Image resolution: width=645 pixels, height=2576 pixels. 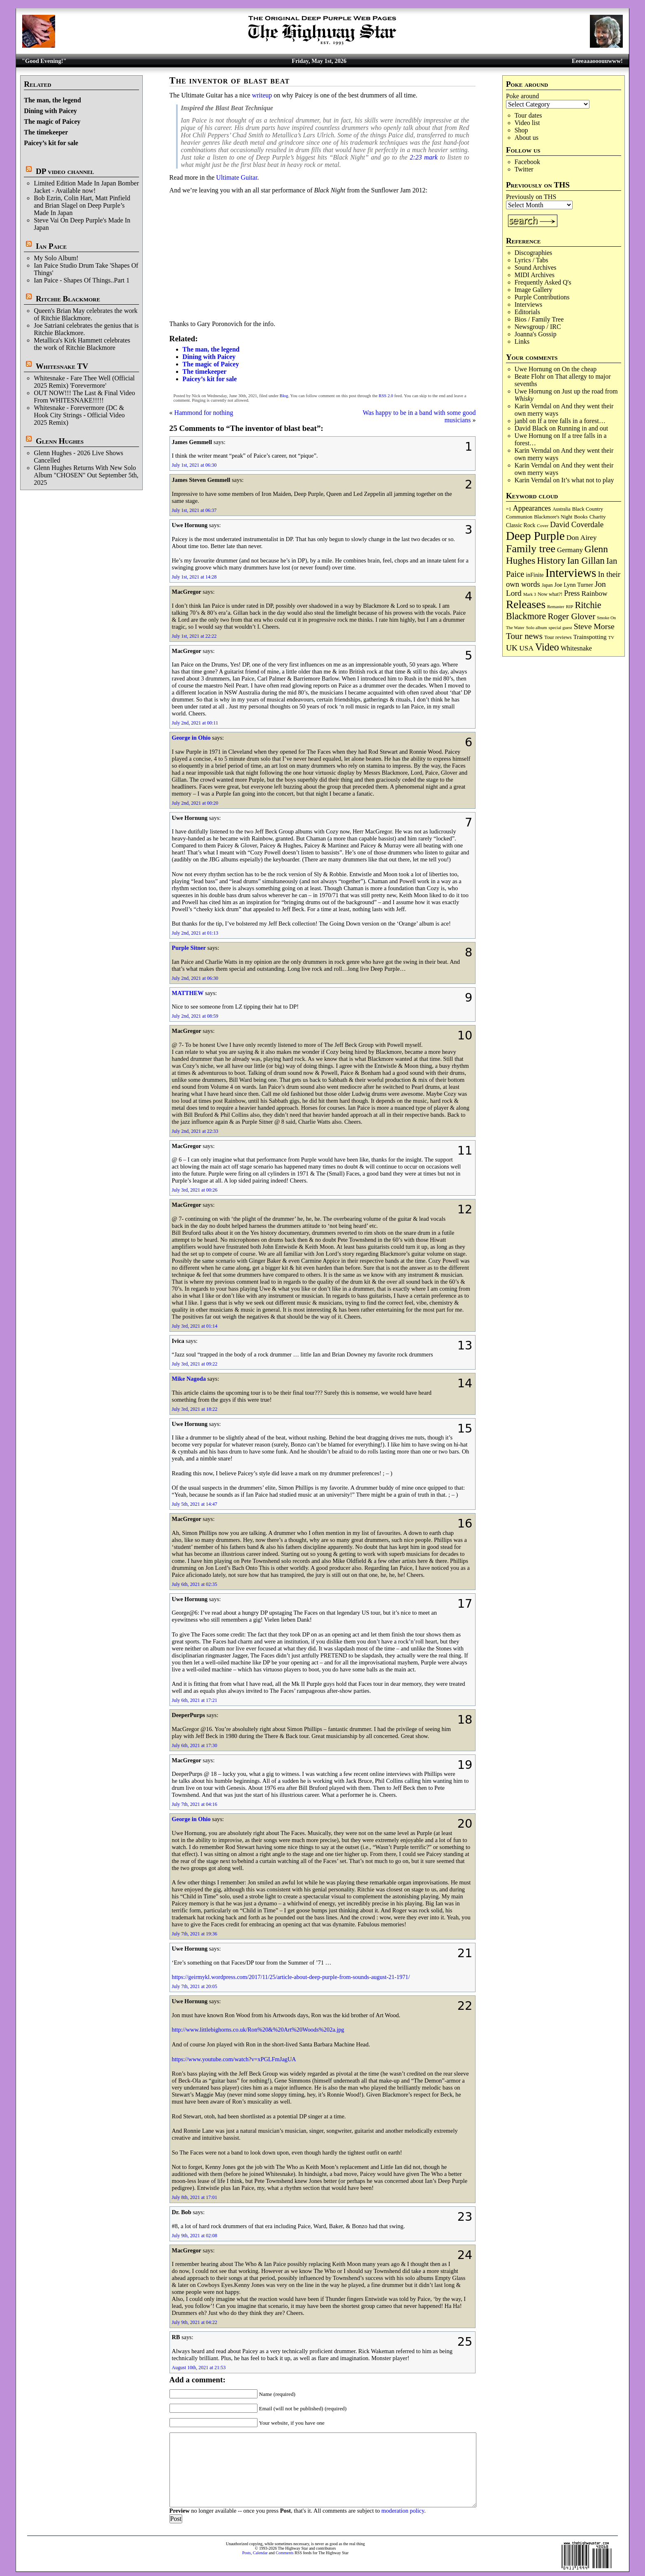 What do you see at coordinates (56, 258) in the screenshot?
I see `My Solo Album!` at bounding box center [56, 258].